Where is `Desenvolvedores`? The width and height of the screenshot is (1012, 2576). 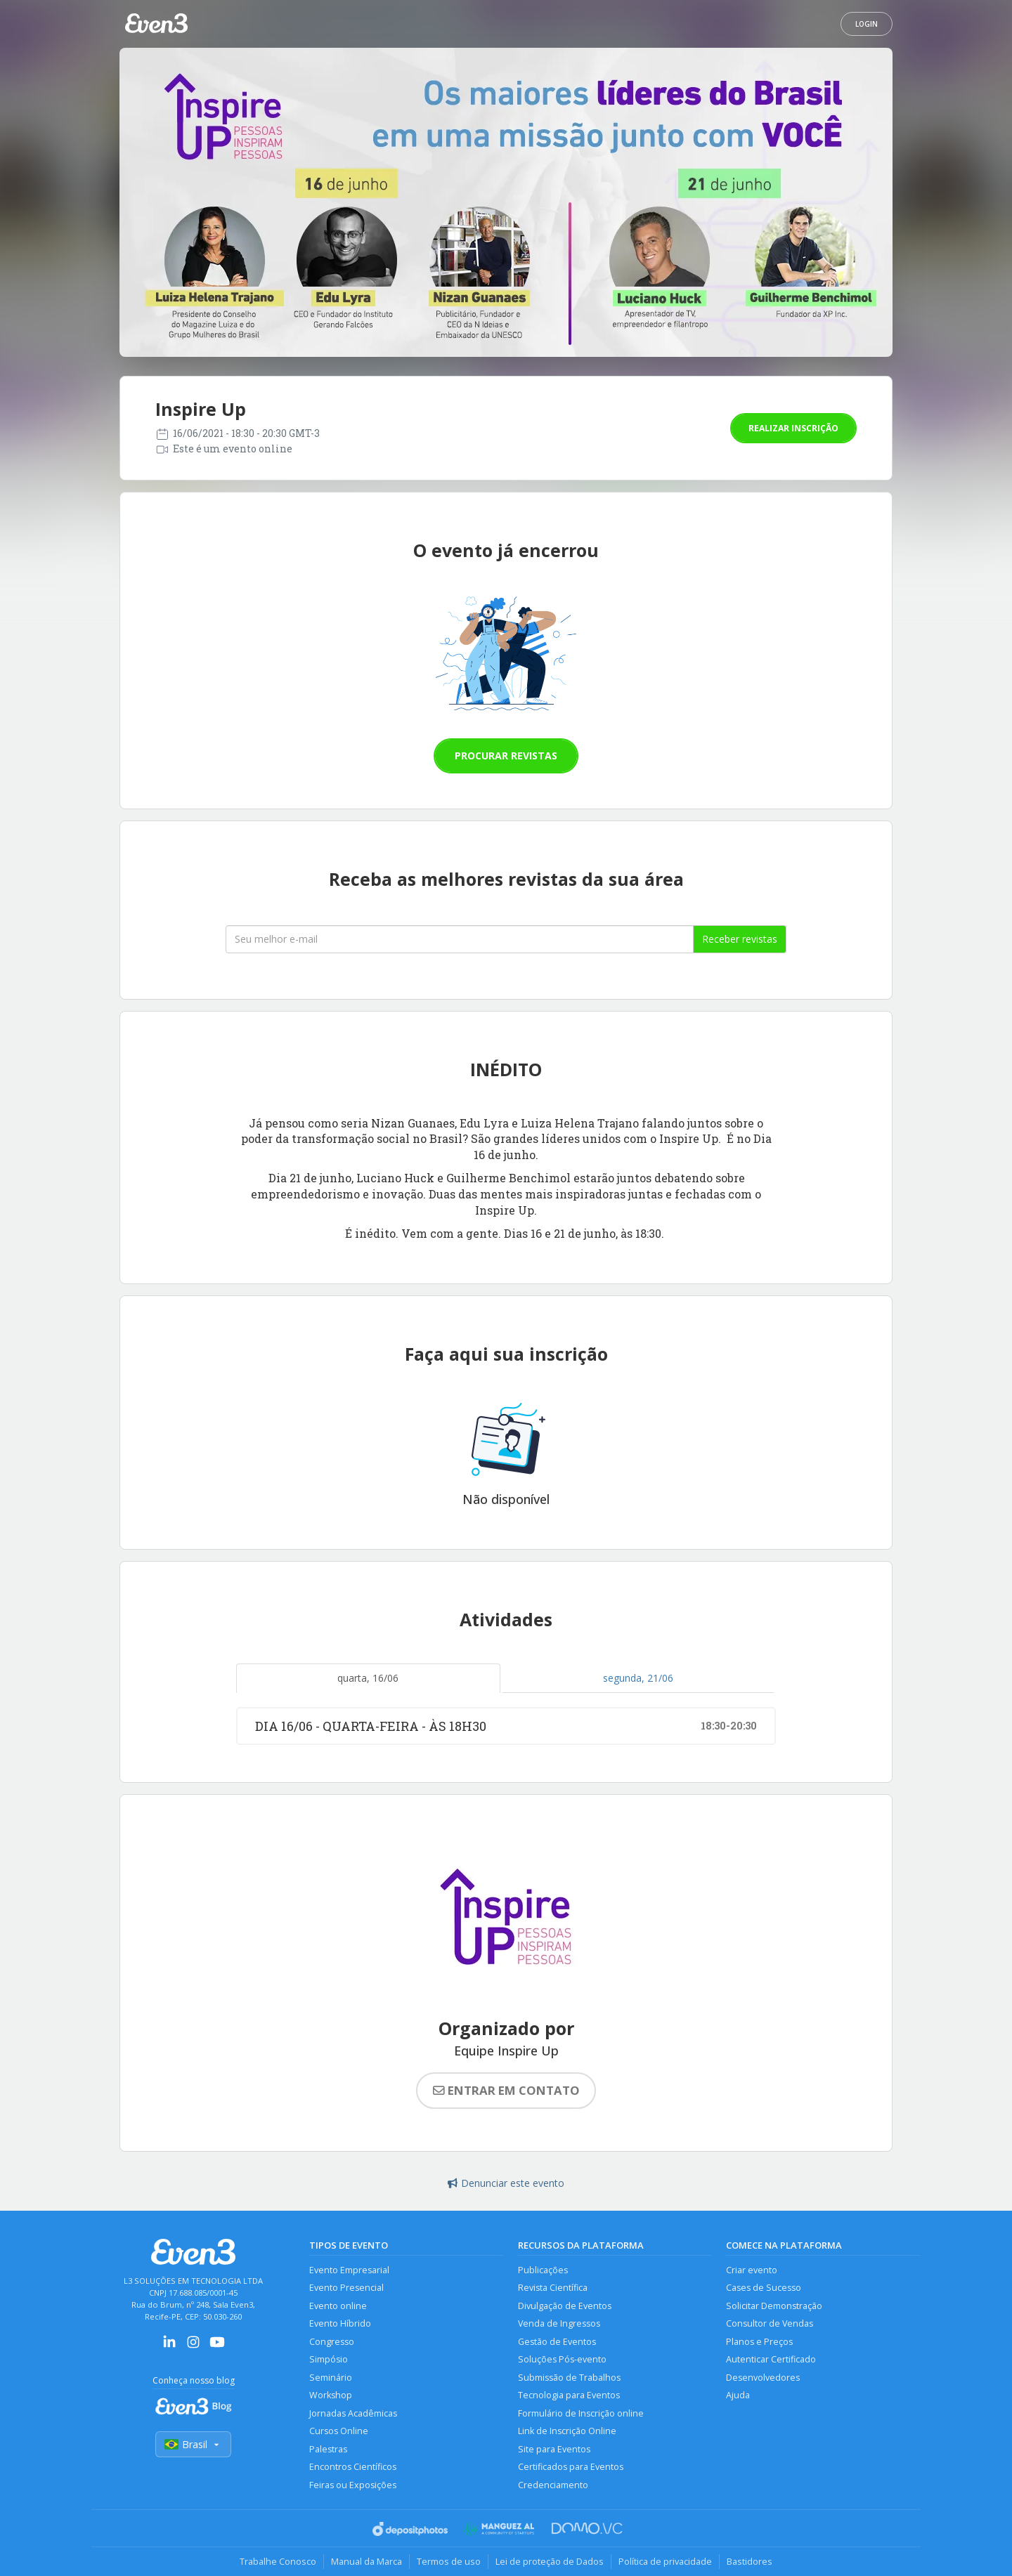 Desenvolvedores is located at coordinates (763, 2378).